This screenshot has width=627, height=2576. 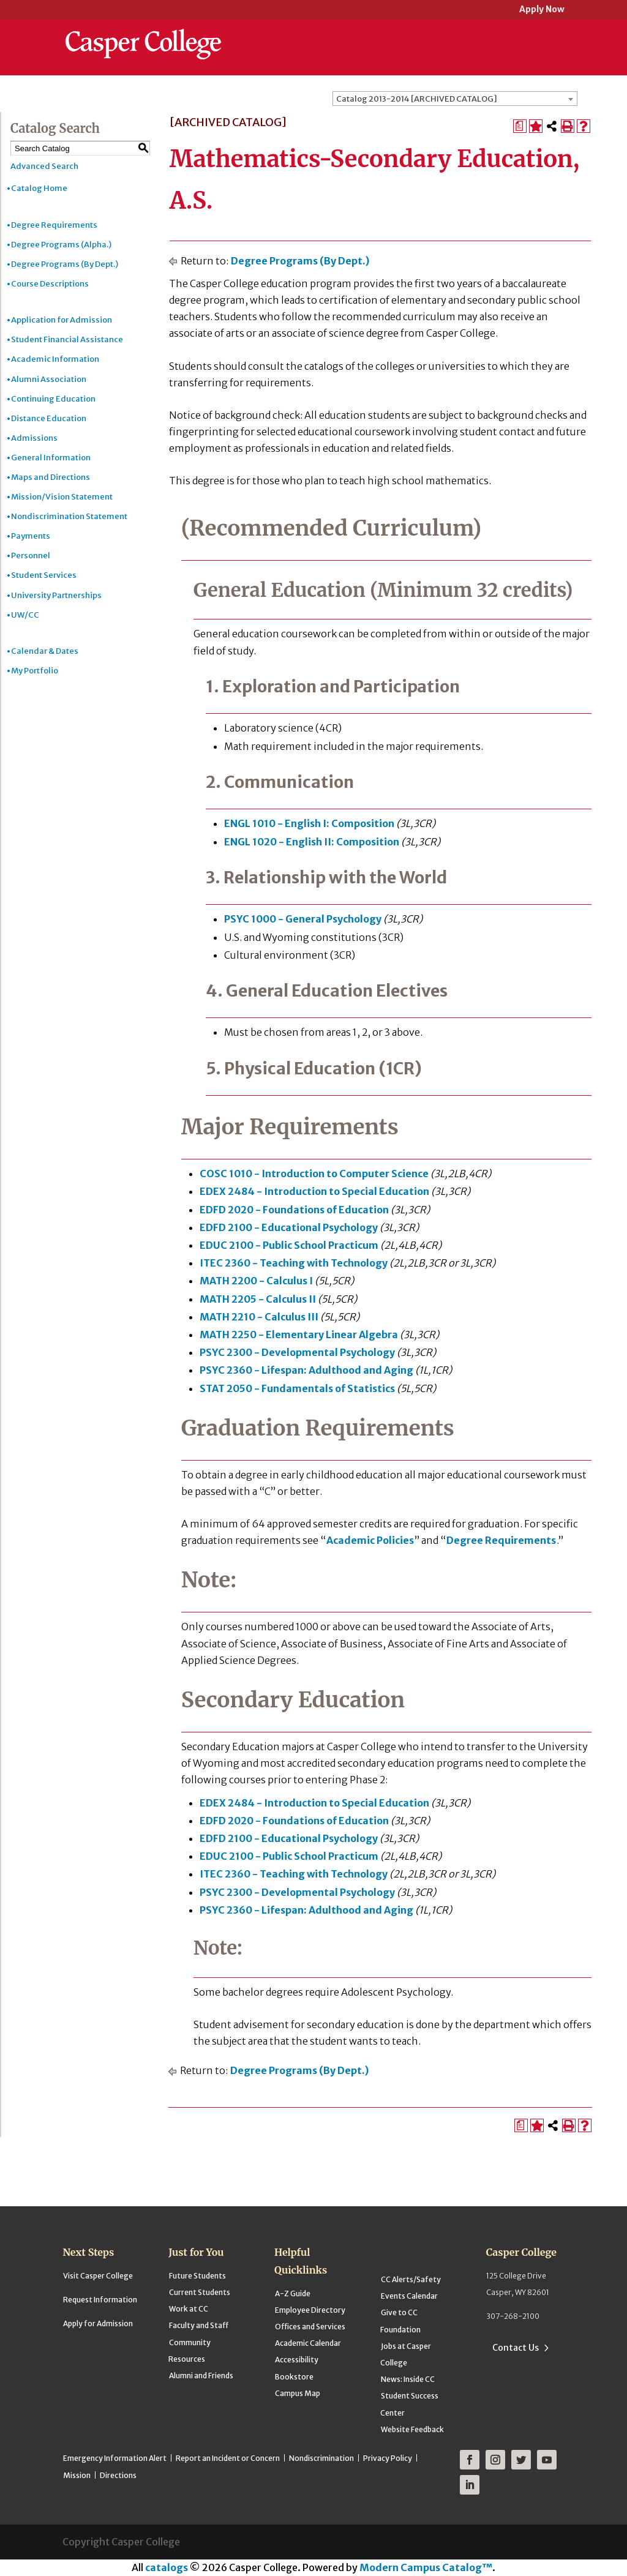 I want to click on UW/CC, so click(x=25, y=615).